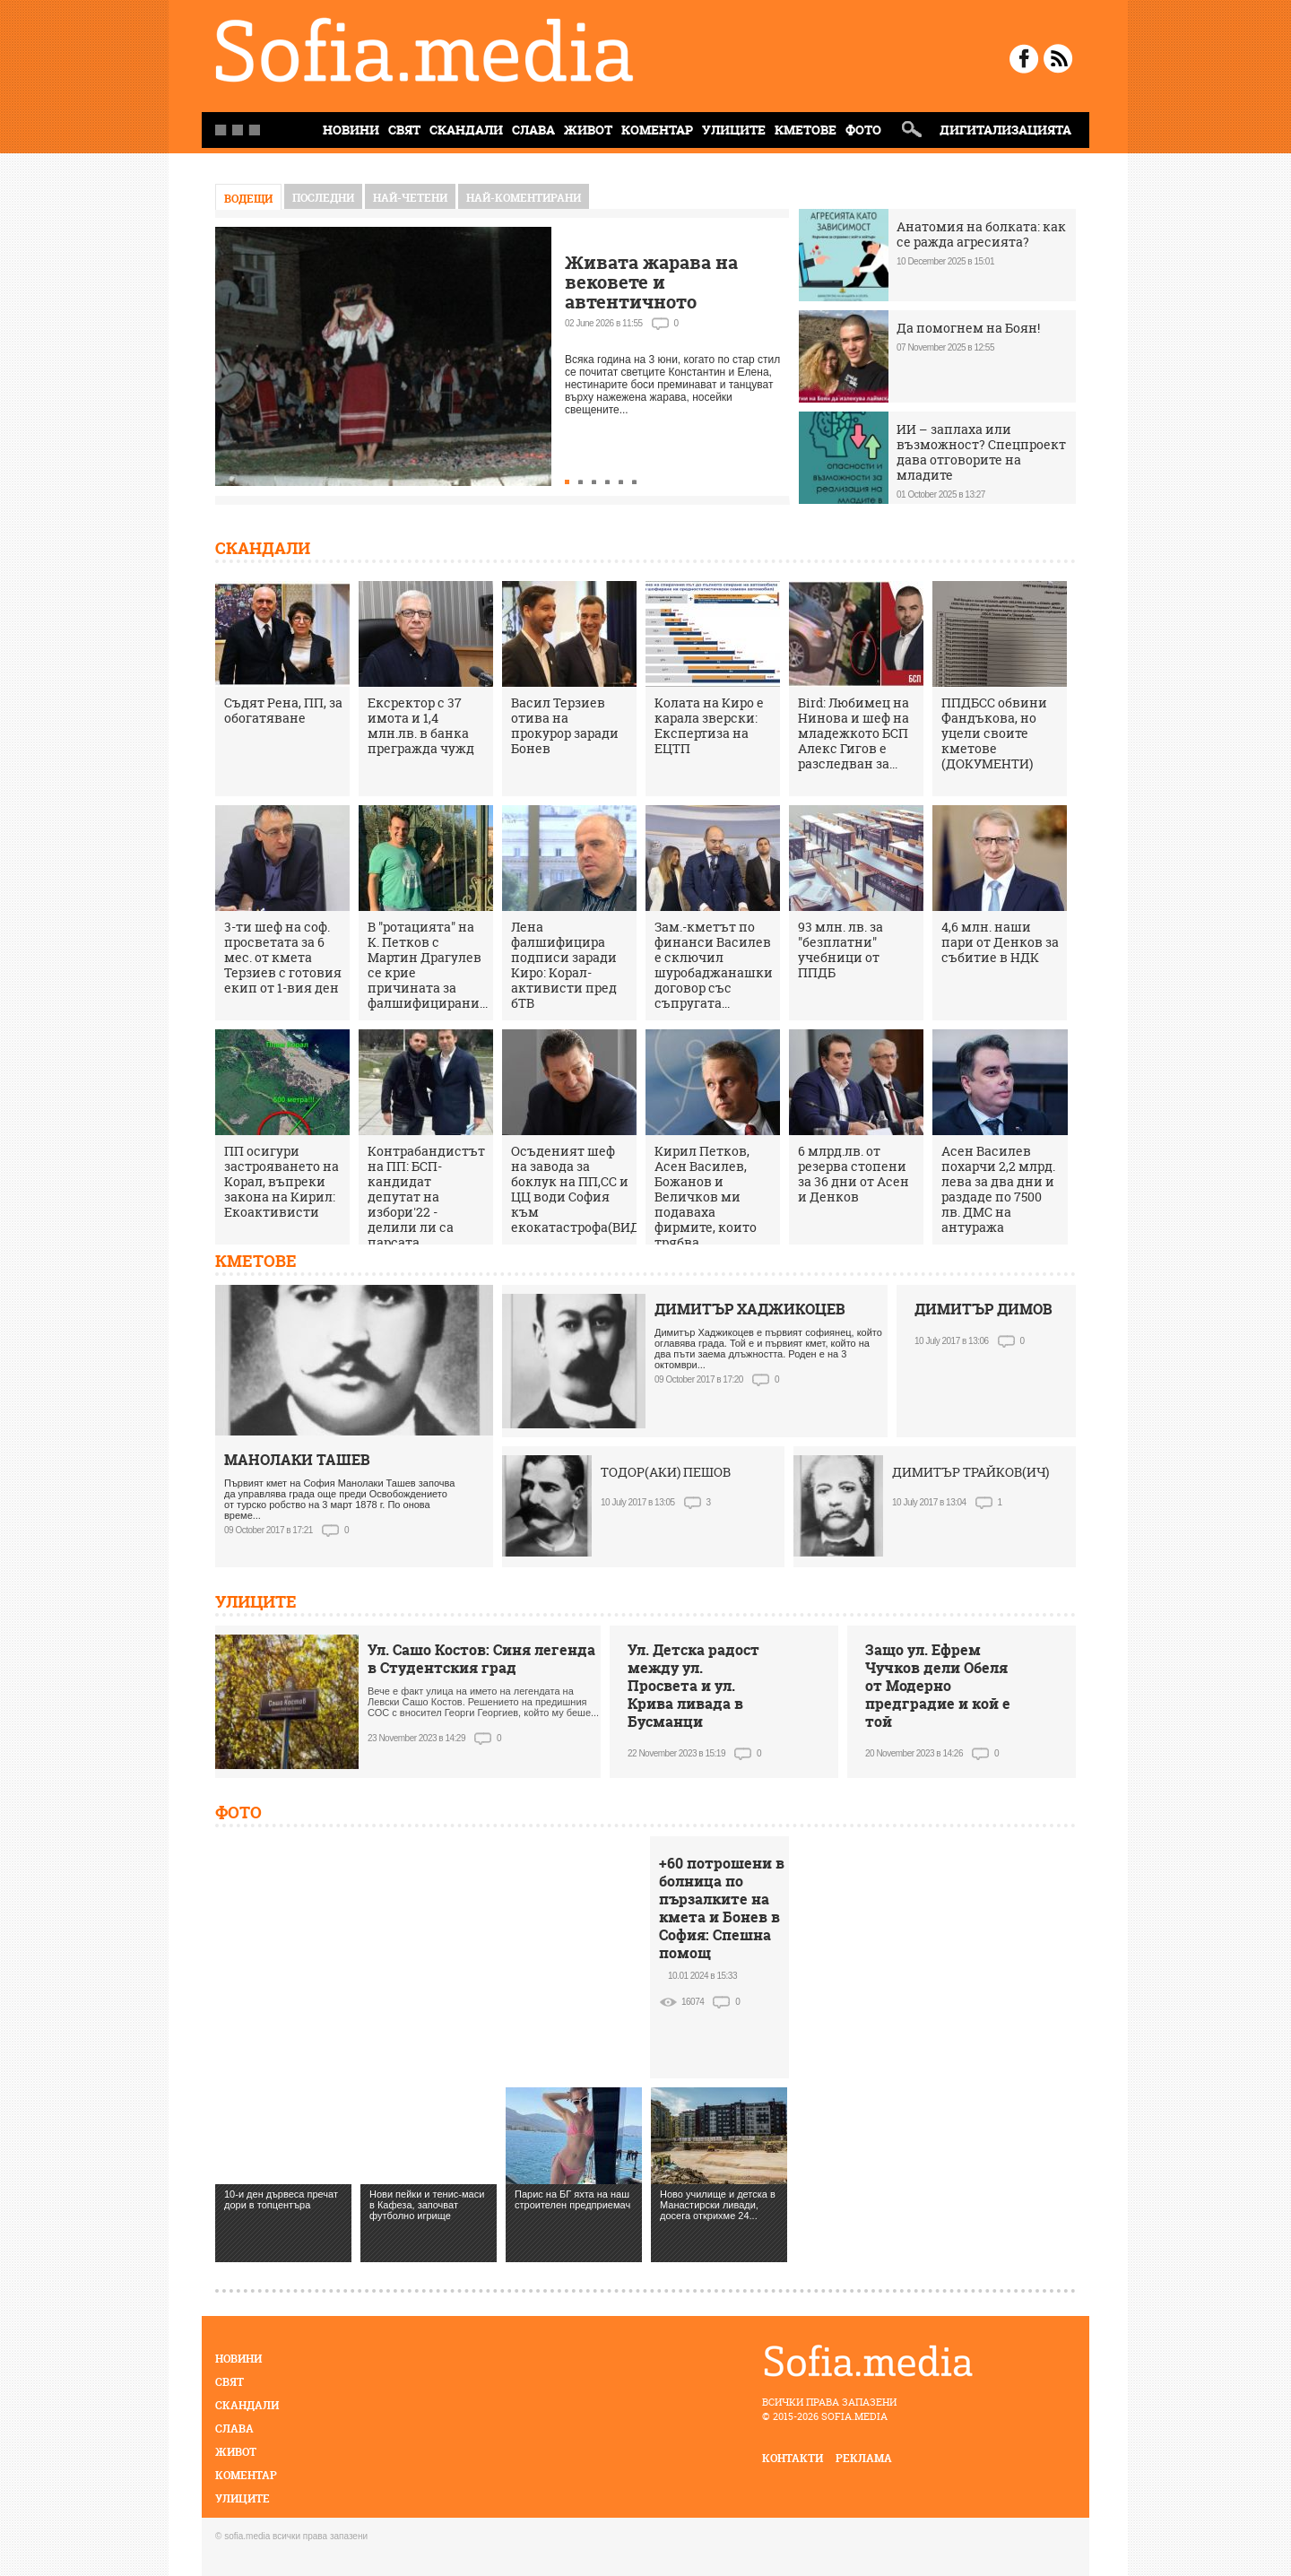 The image size is (1291, 2576). What do you see at coordinates (981, 234) in the screenshot?
I see `Анатомия на болката: как се ражда агресията?` at bounding box center [981, 234].